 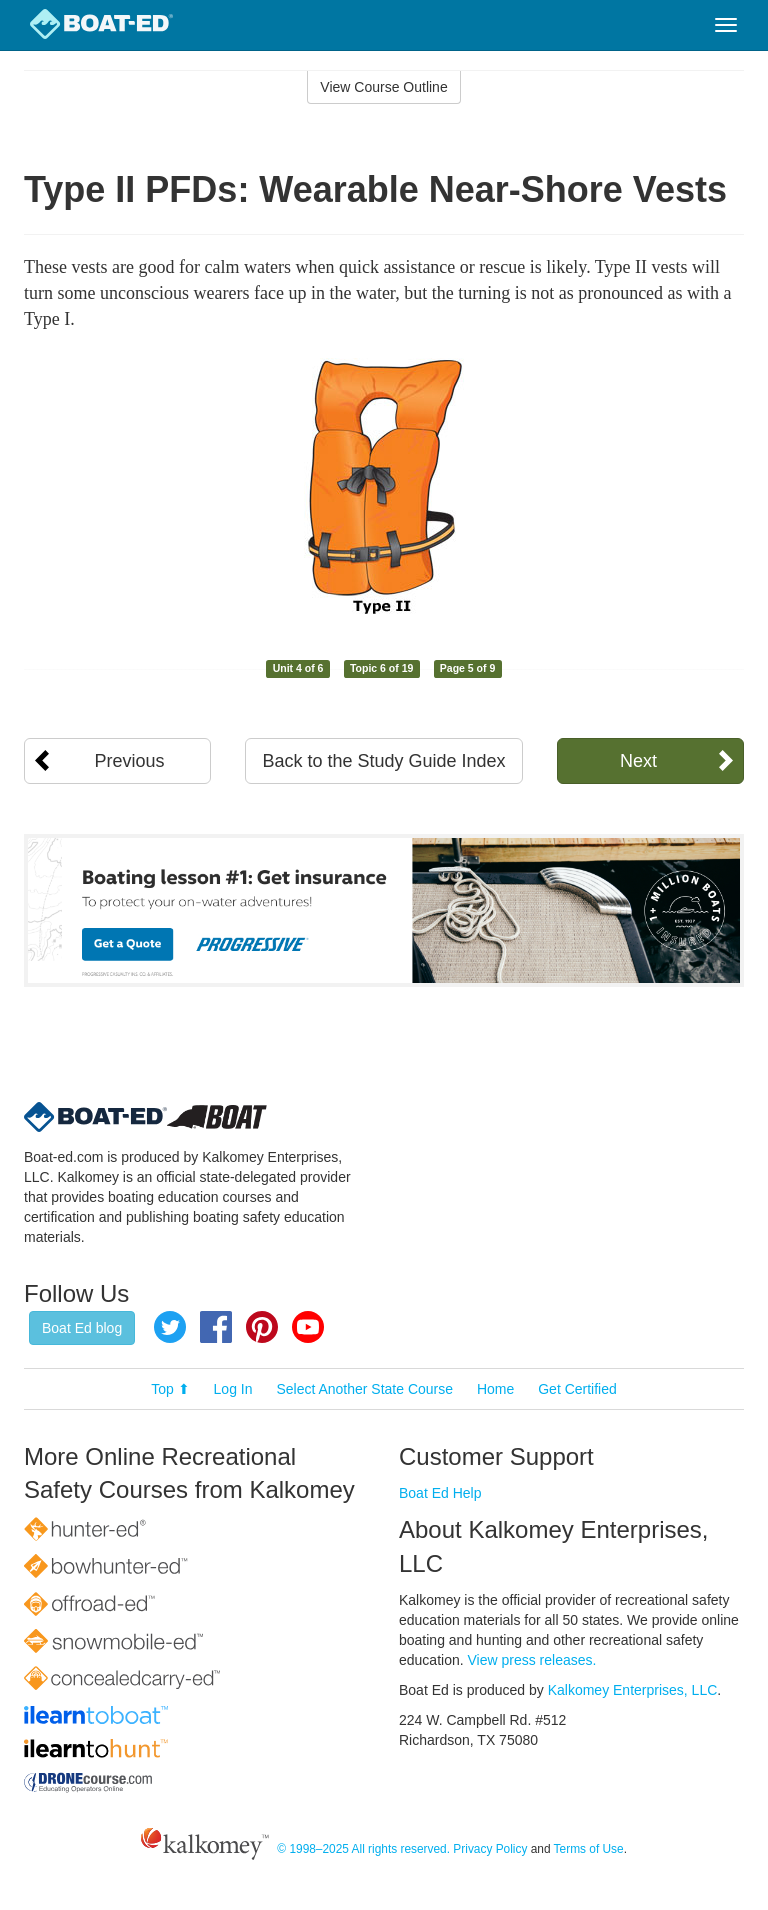 What do you see at coordinates (262, 1327) in the screenshot?
I see `Pinterest` at bounding box center [262, 1327].